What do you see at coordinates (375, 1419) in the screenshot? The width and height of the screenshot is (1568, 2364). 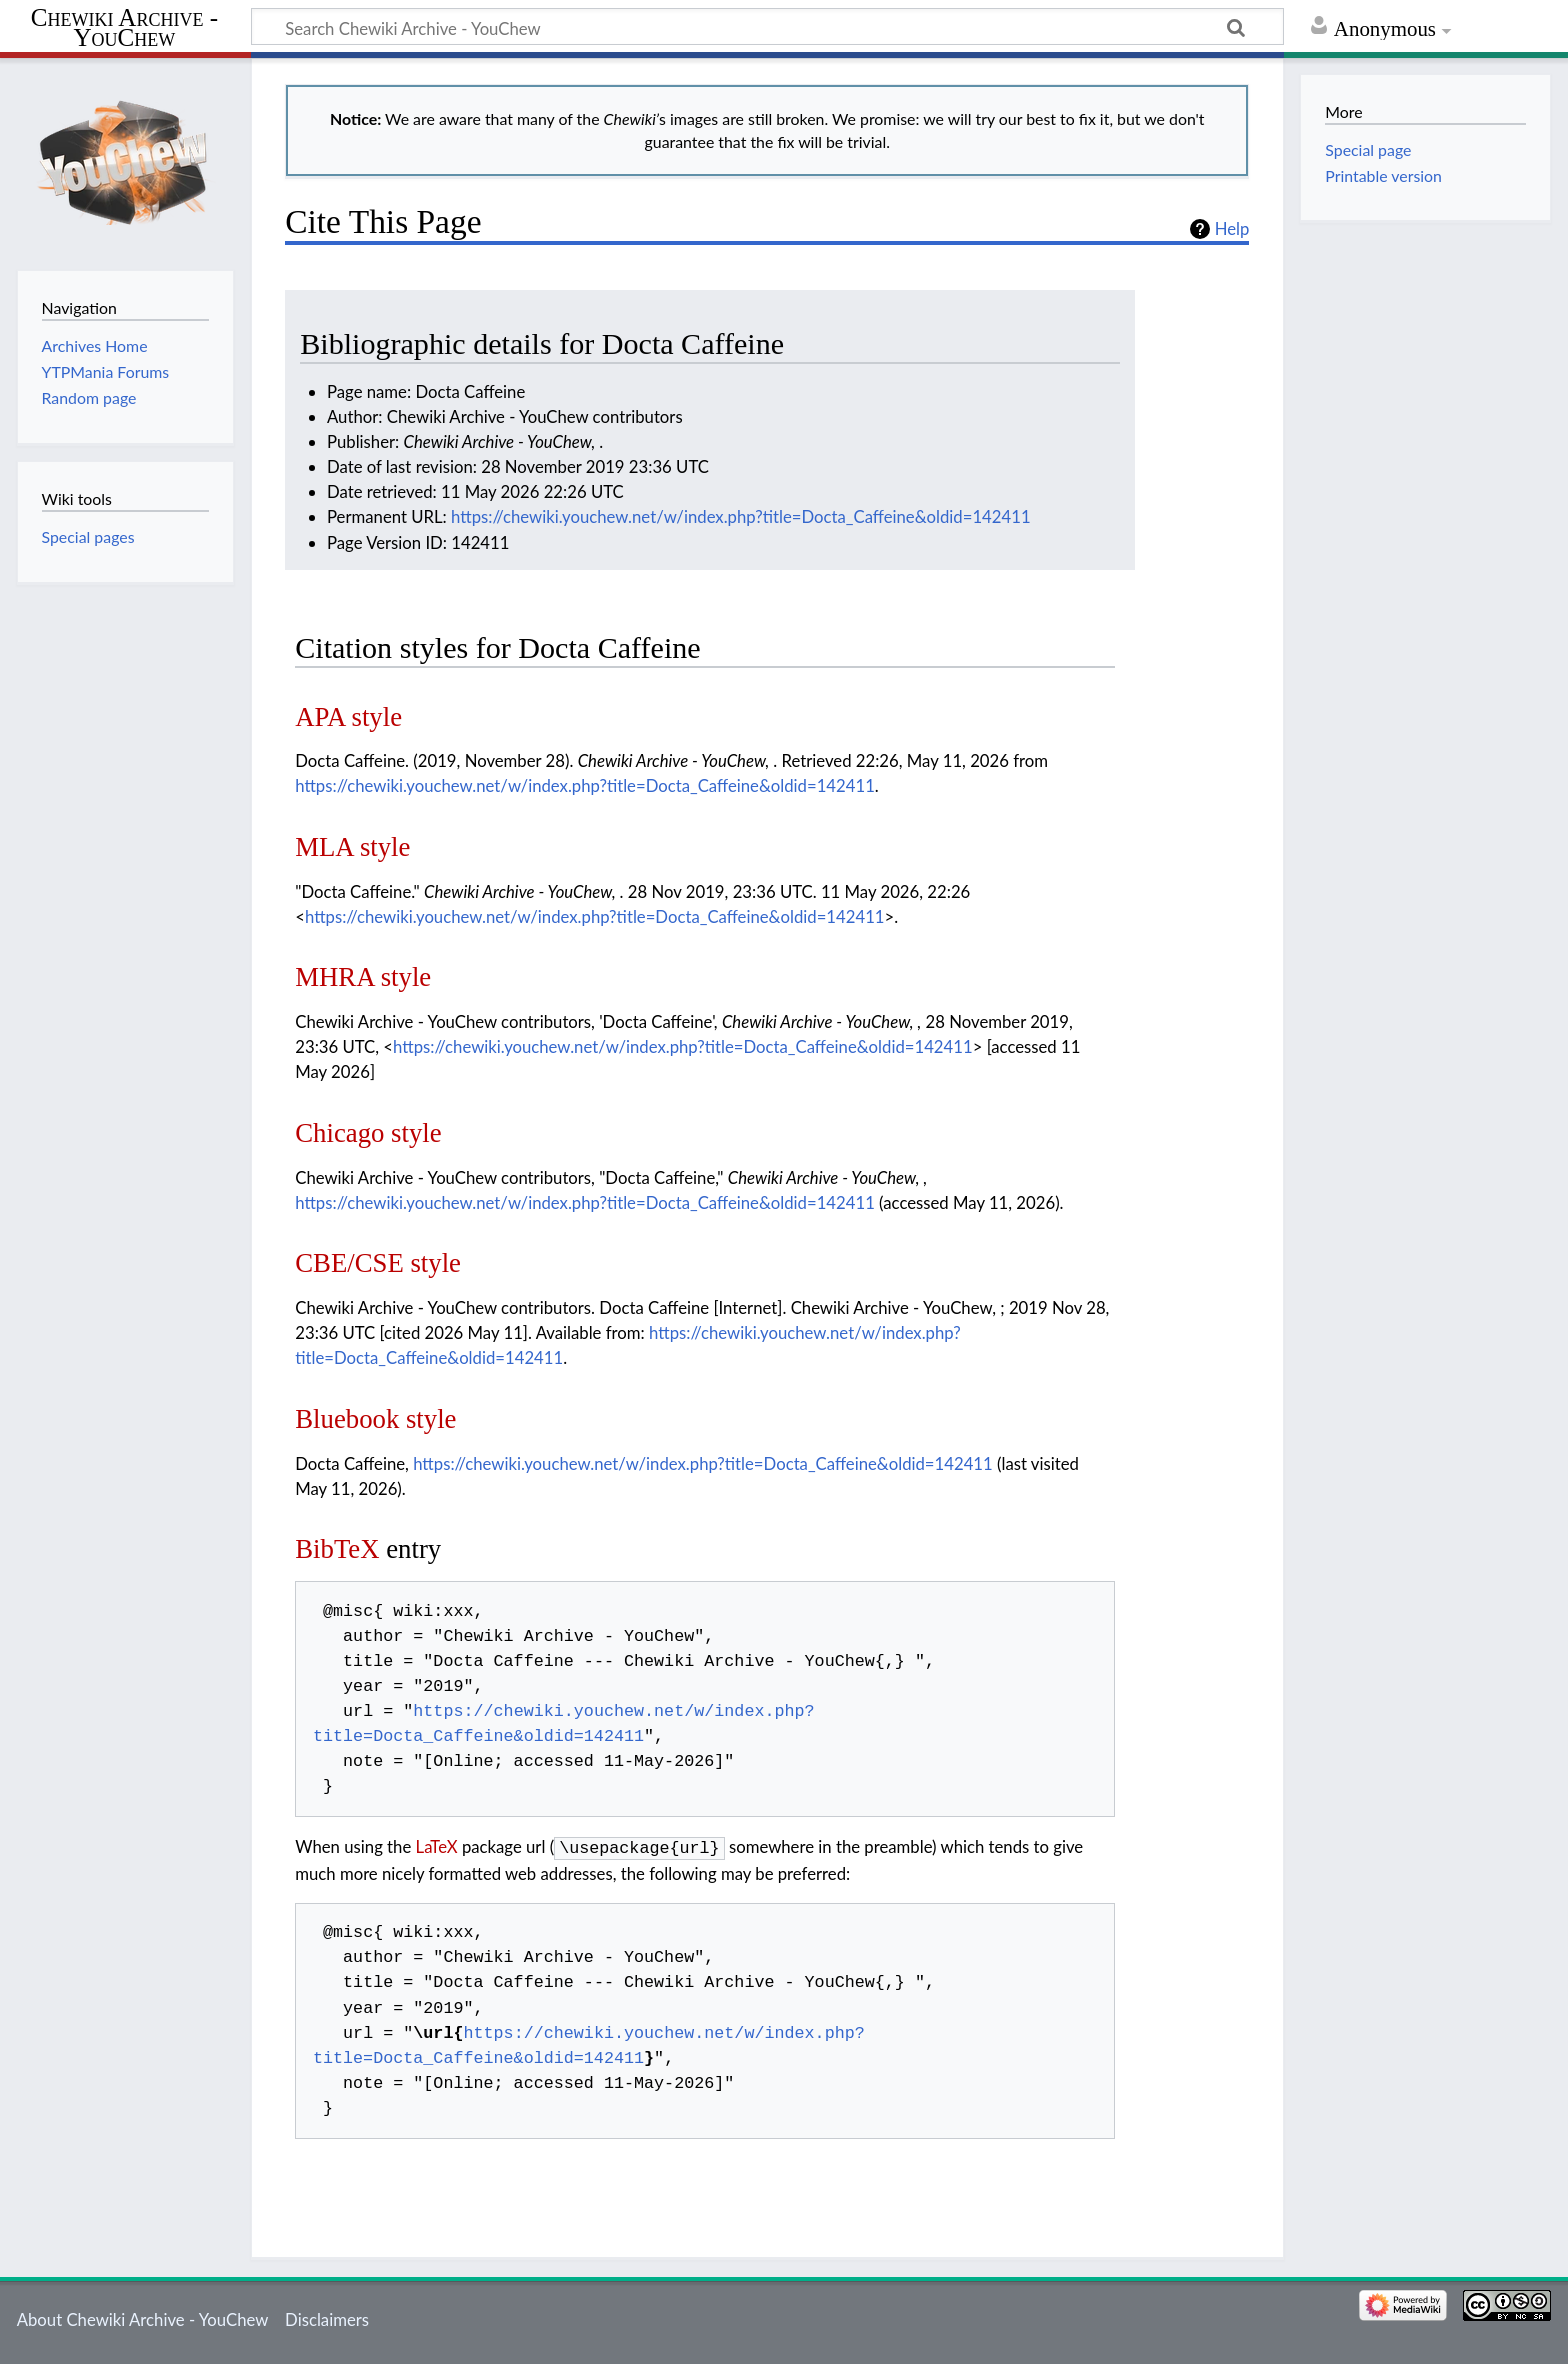 I see `Bluebook style` at bounding box center [375, 1419].